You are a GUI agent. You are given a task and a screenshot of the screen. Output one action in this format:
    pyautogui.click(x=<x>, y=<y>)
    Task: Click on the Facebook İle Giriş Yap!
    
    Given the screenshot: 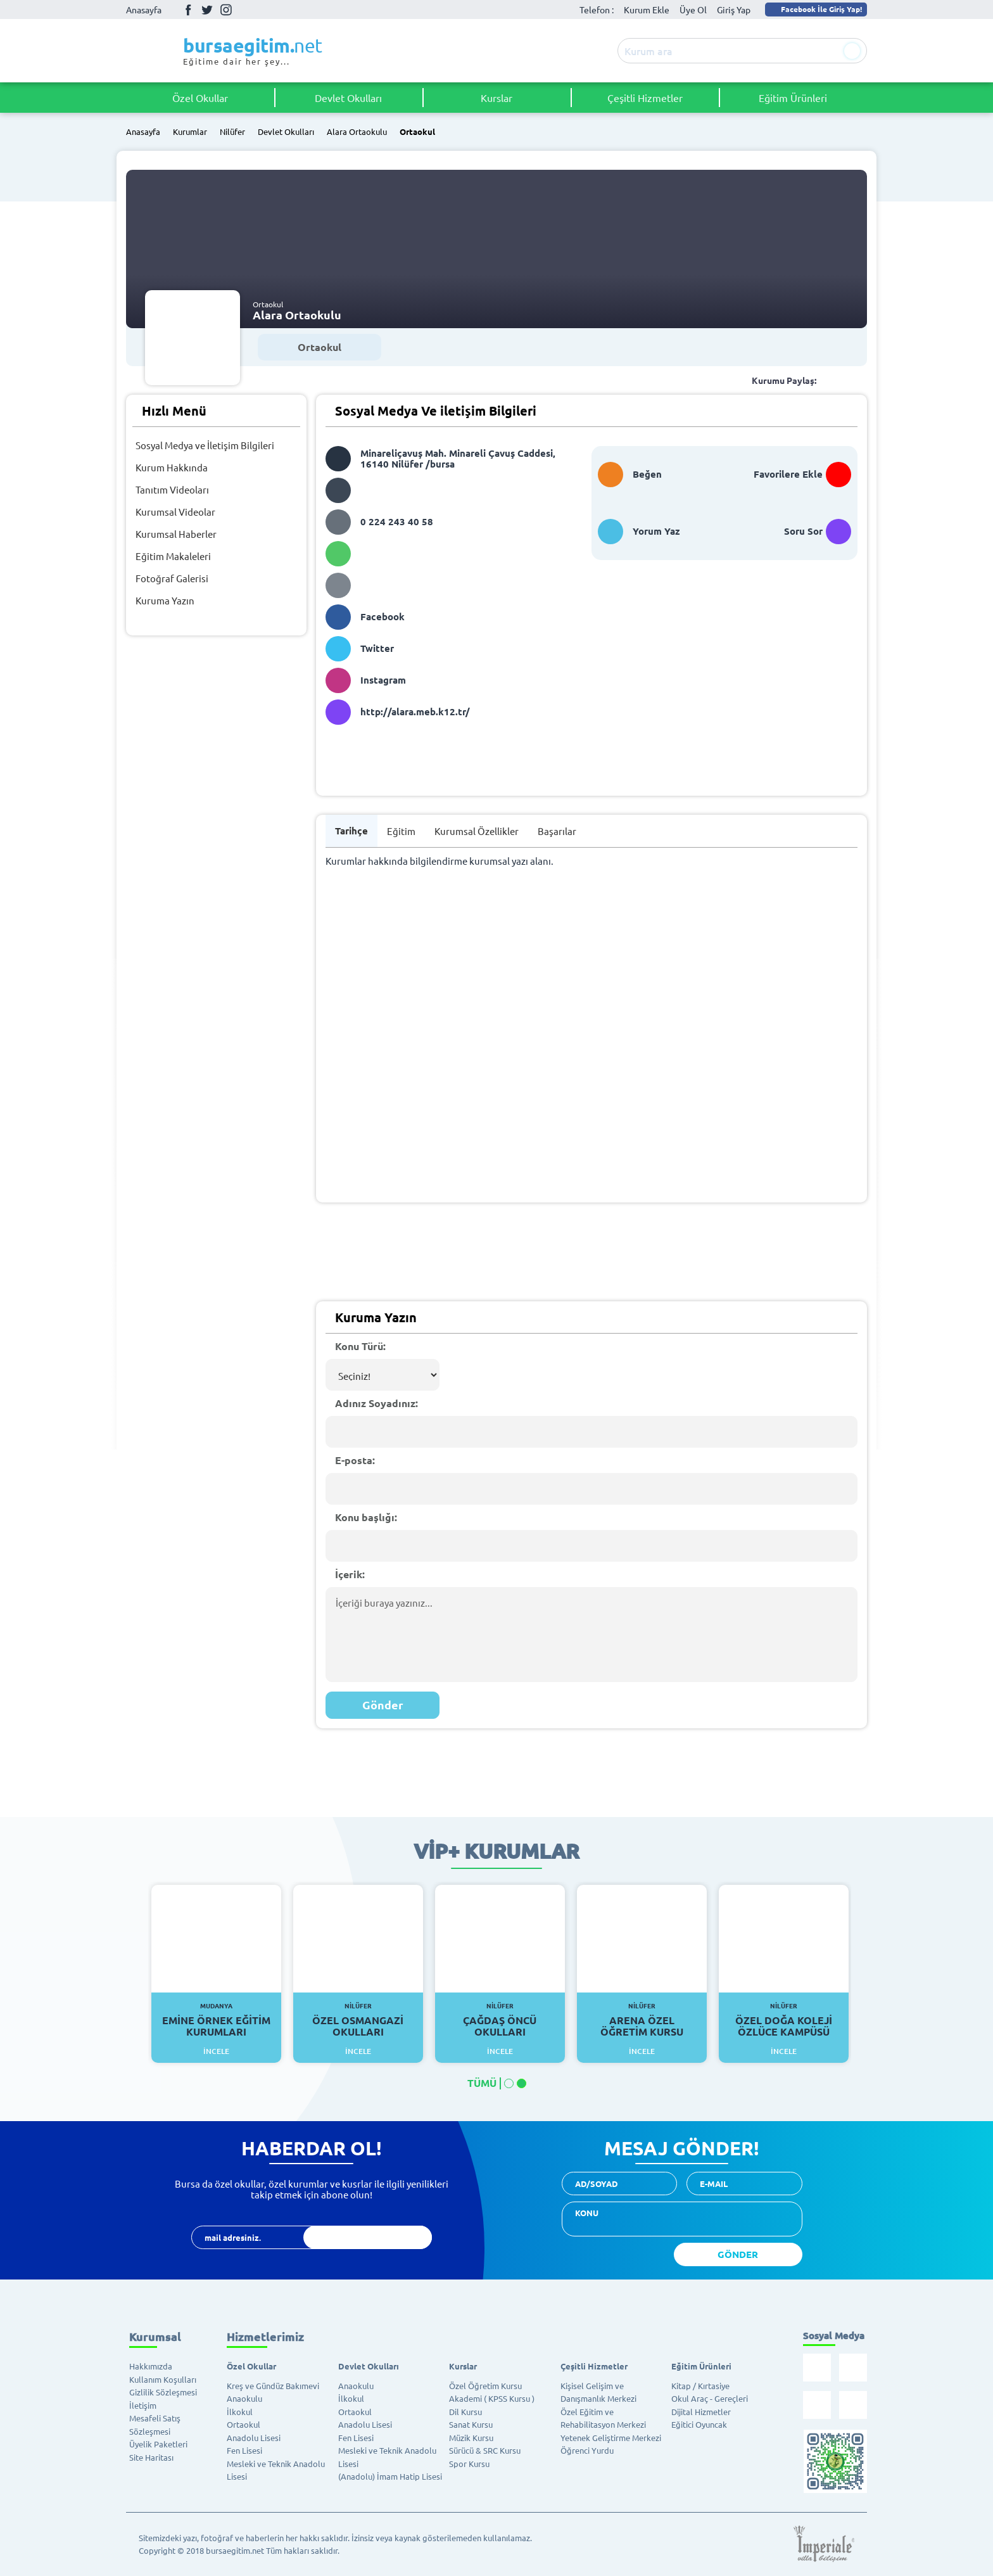 What is the action you would take?
    pyautogui.click(x=815, y=9)
    